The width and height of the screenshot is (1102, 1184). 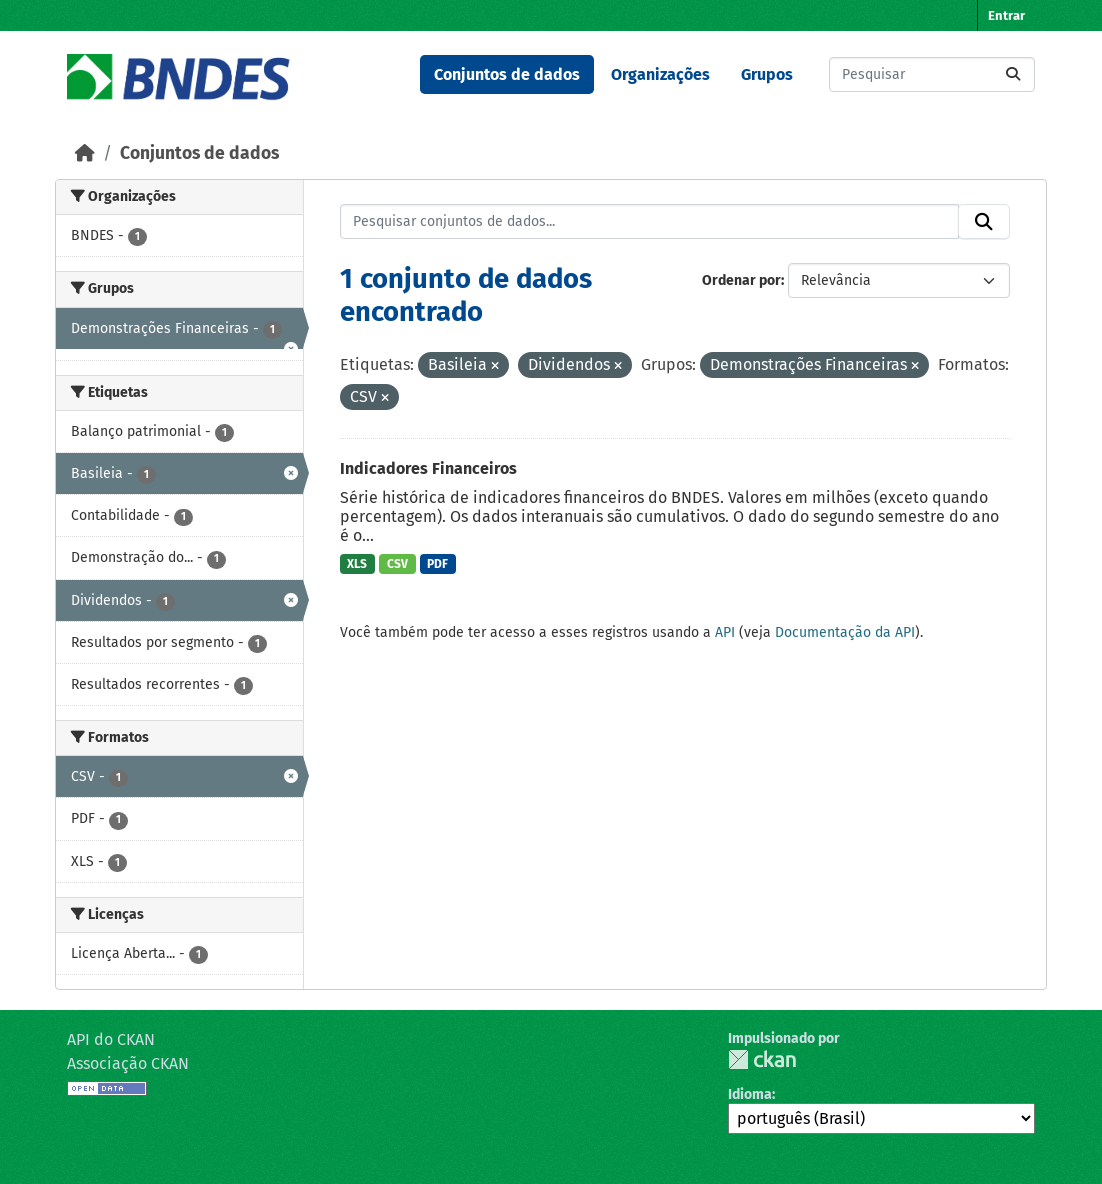 I want to click on Indicadores Financeiros, so click(x=428, y=468).